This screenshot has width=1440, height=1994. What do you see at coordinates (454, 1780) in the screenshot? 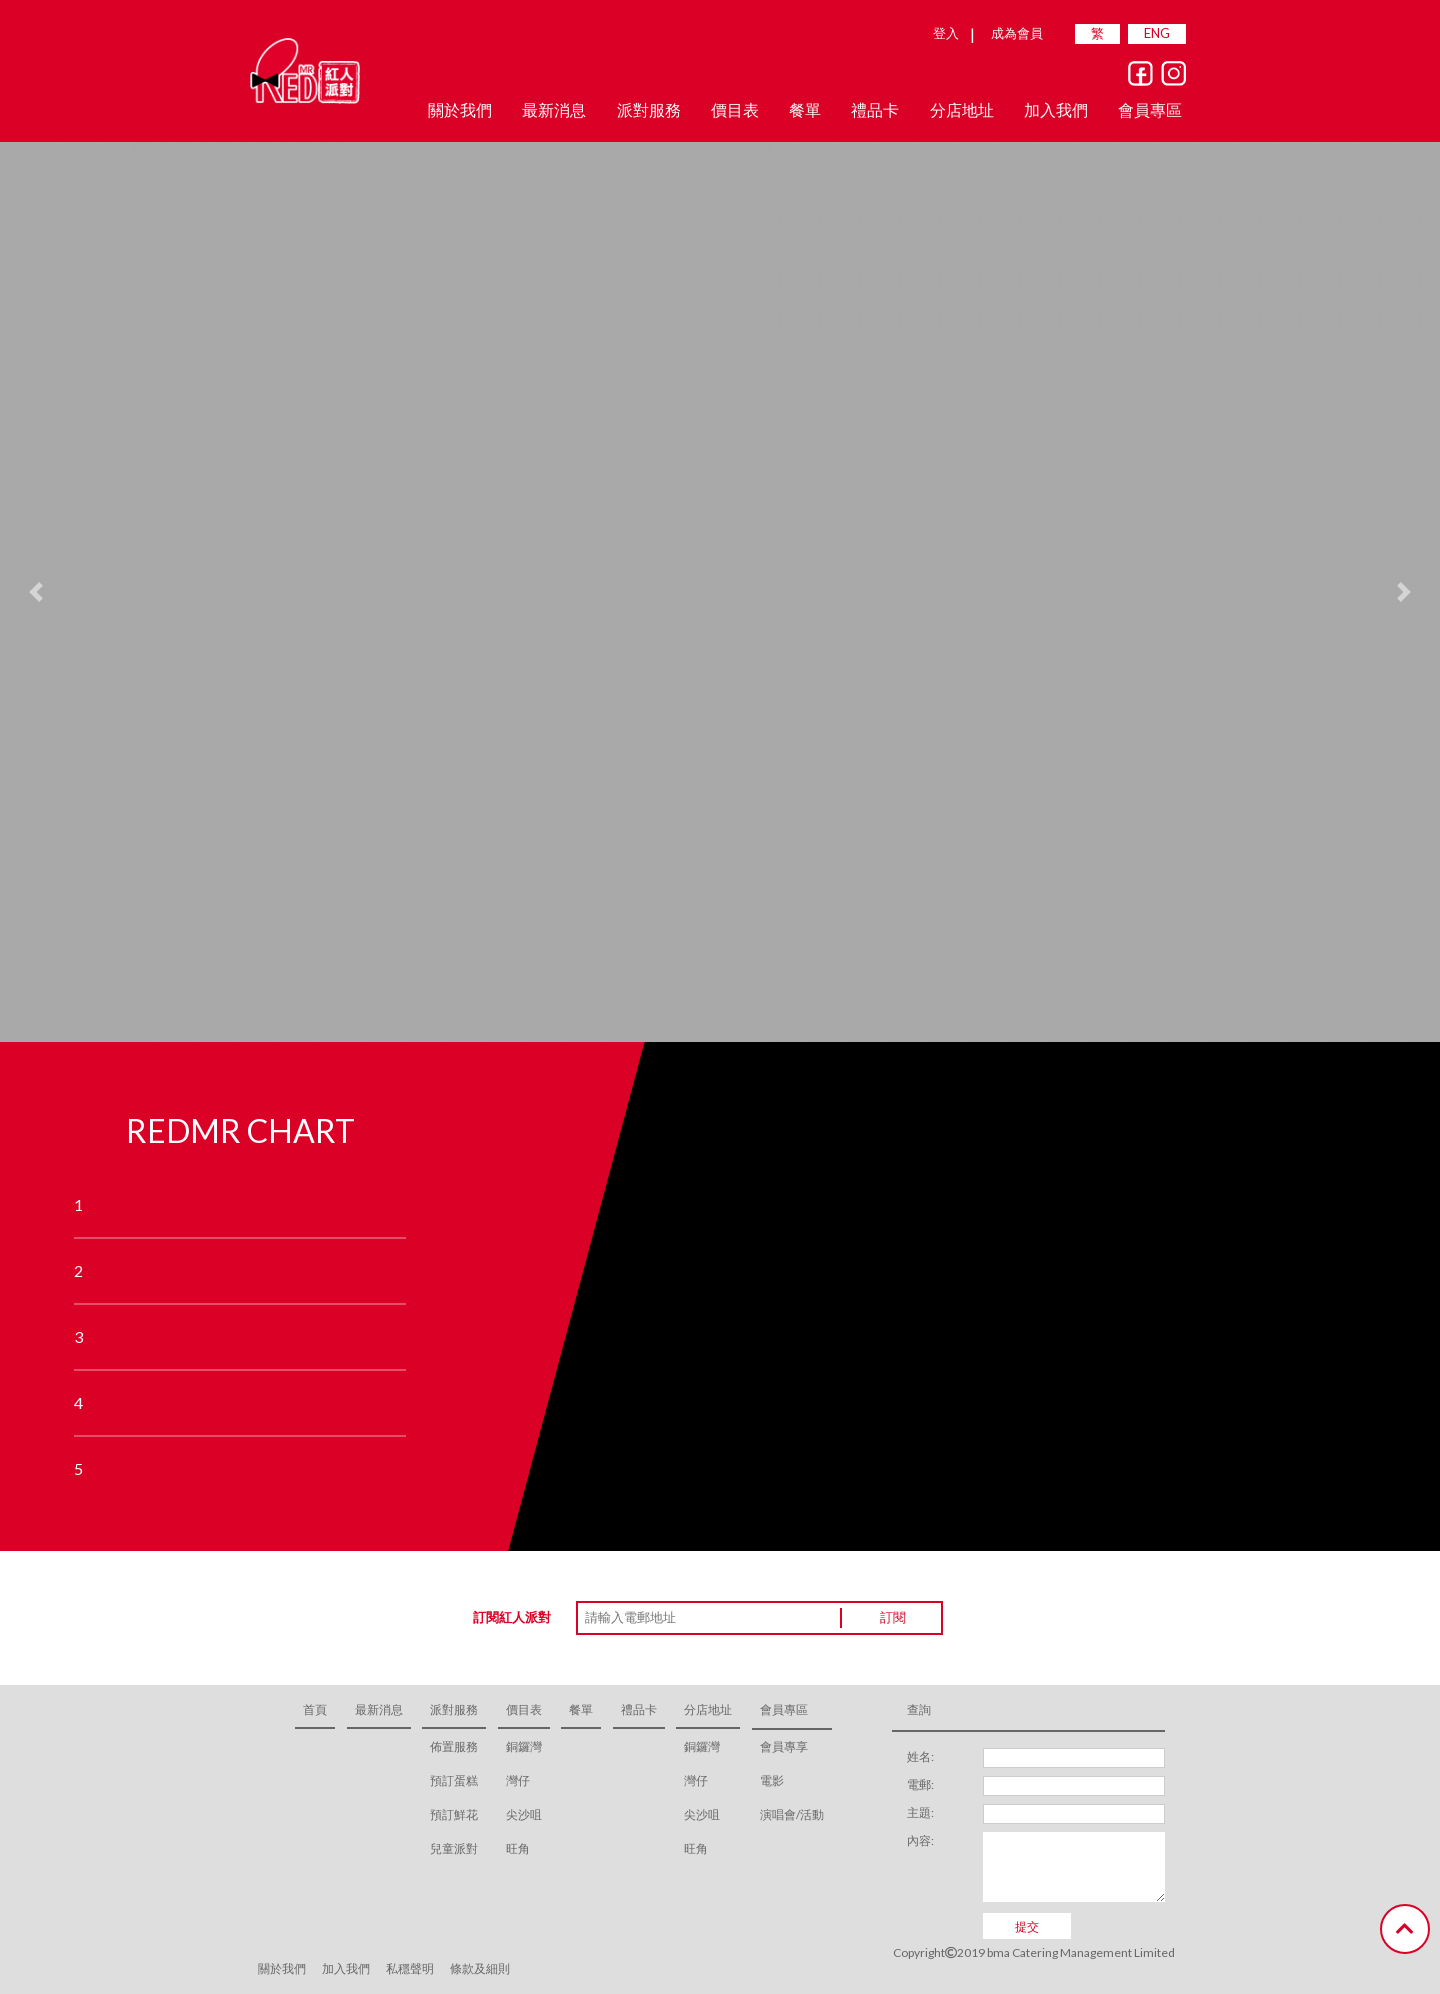
I see `預訂蛋糕` at bounding box center [454, 1780].